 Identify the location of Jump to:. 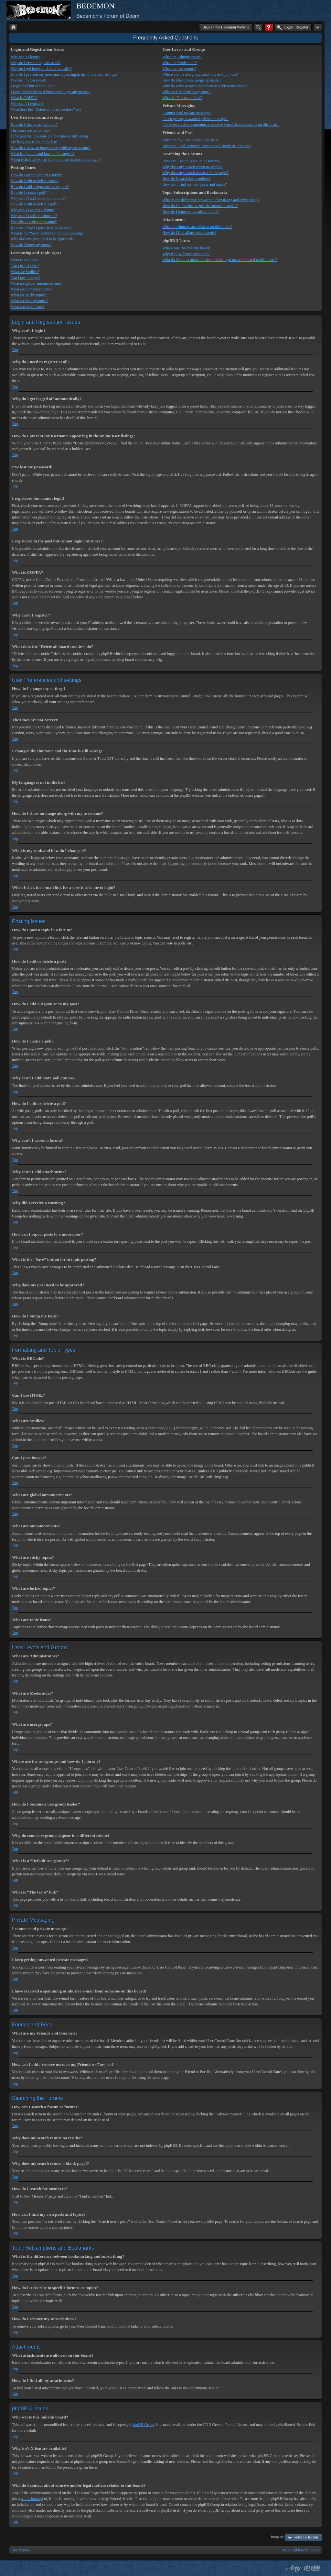
(277, 2537).